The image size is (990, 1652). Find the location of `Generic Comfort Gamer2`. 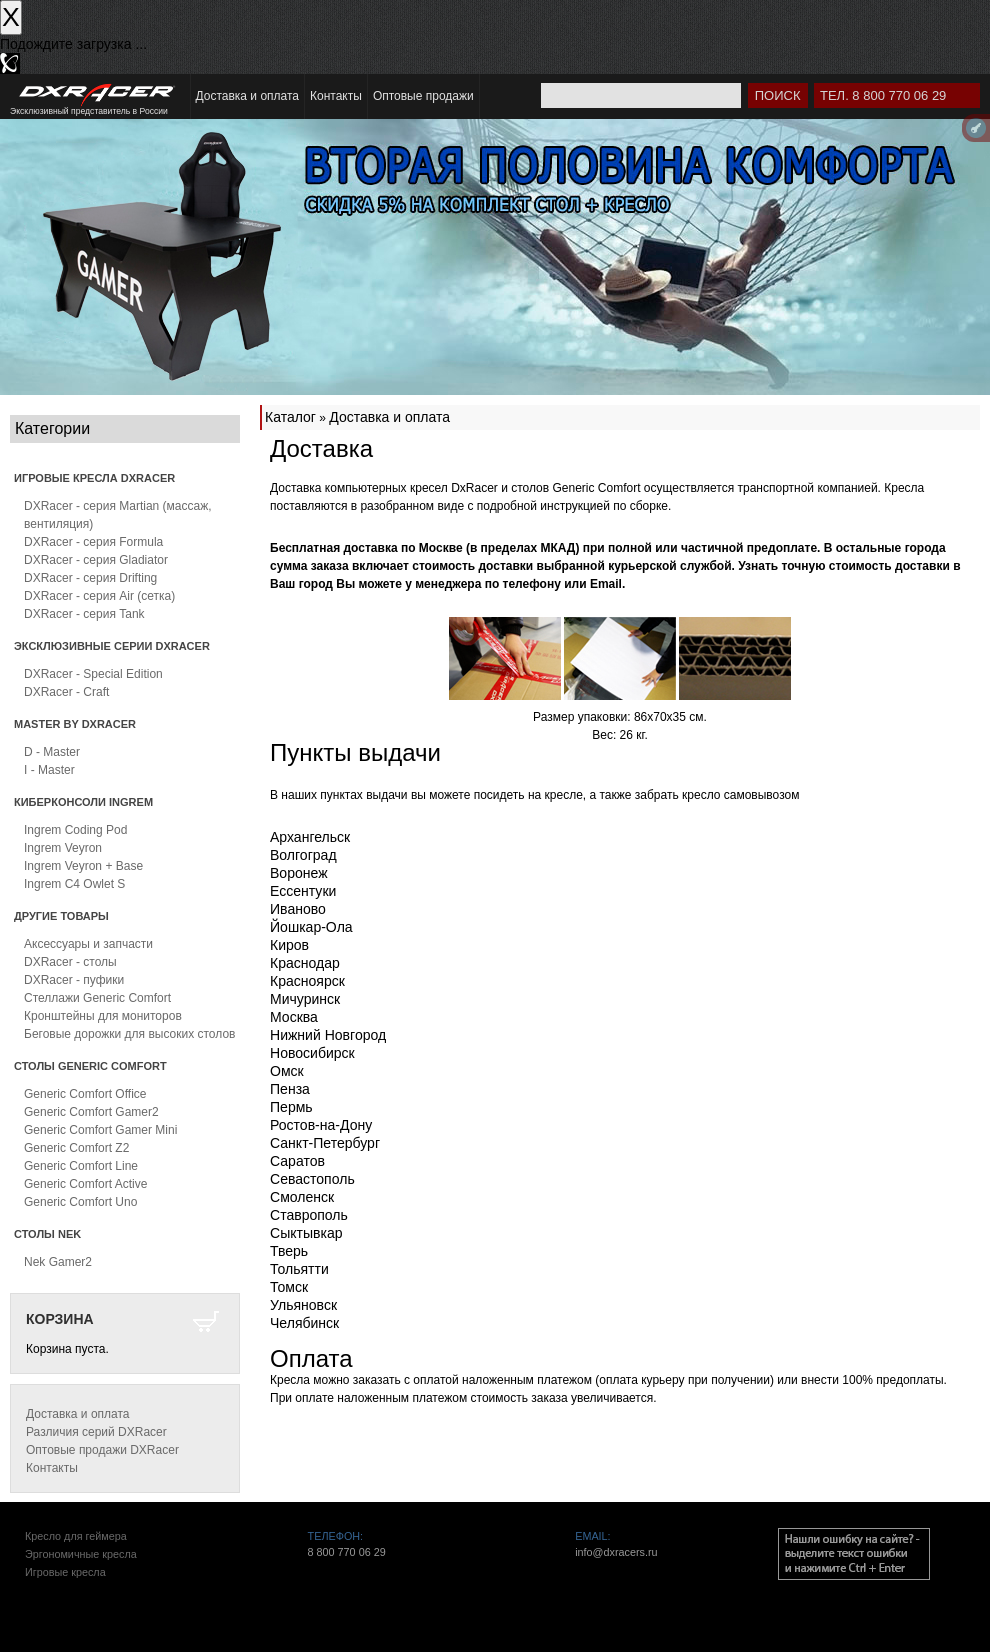

Generic Comfort Gamer2 is located at coordinates (91, 1112).